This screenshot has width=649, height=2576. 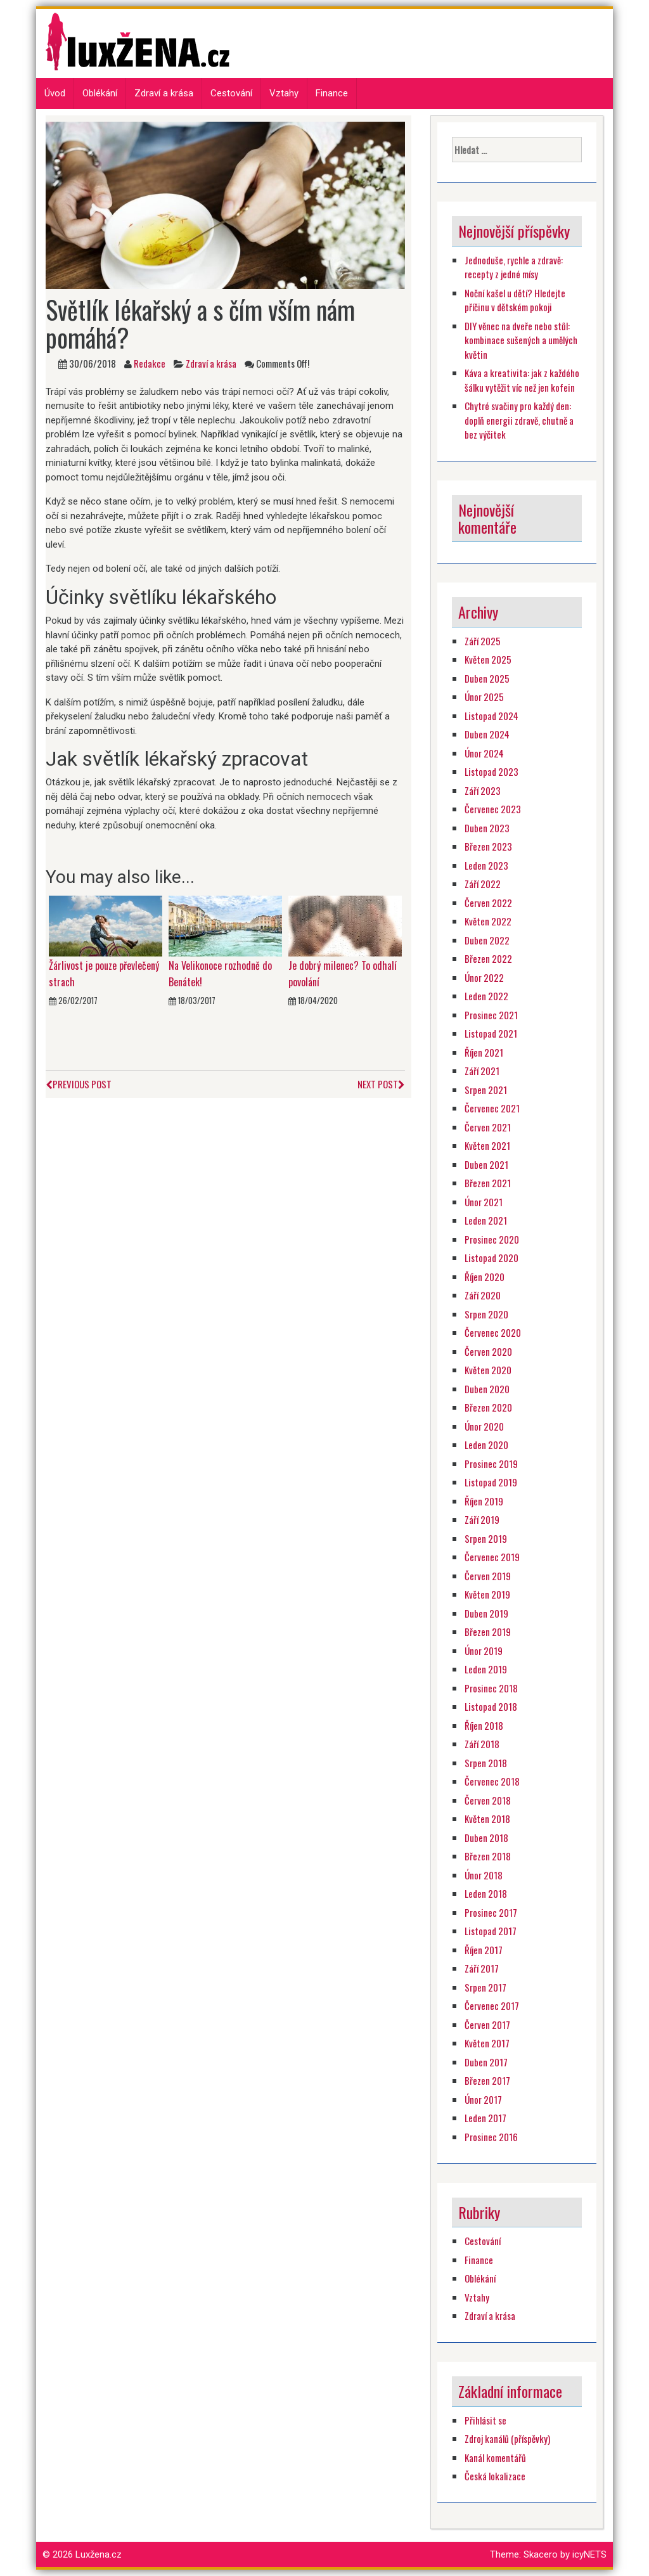 I want to click on Leden 2022, so click(x=486, y=996).